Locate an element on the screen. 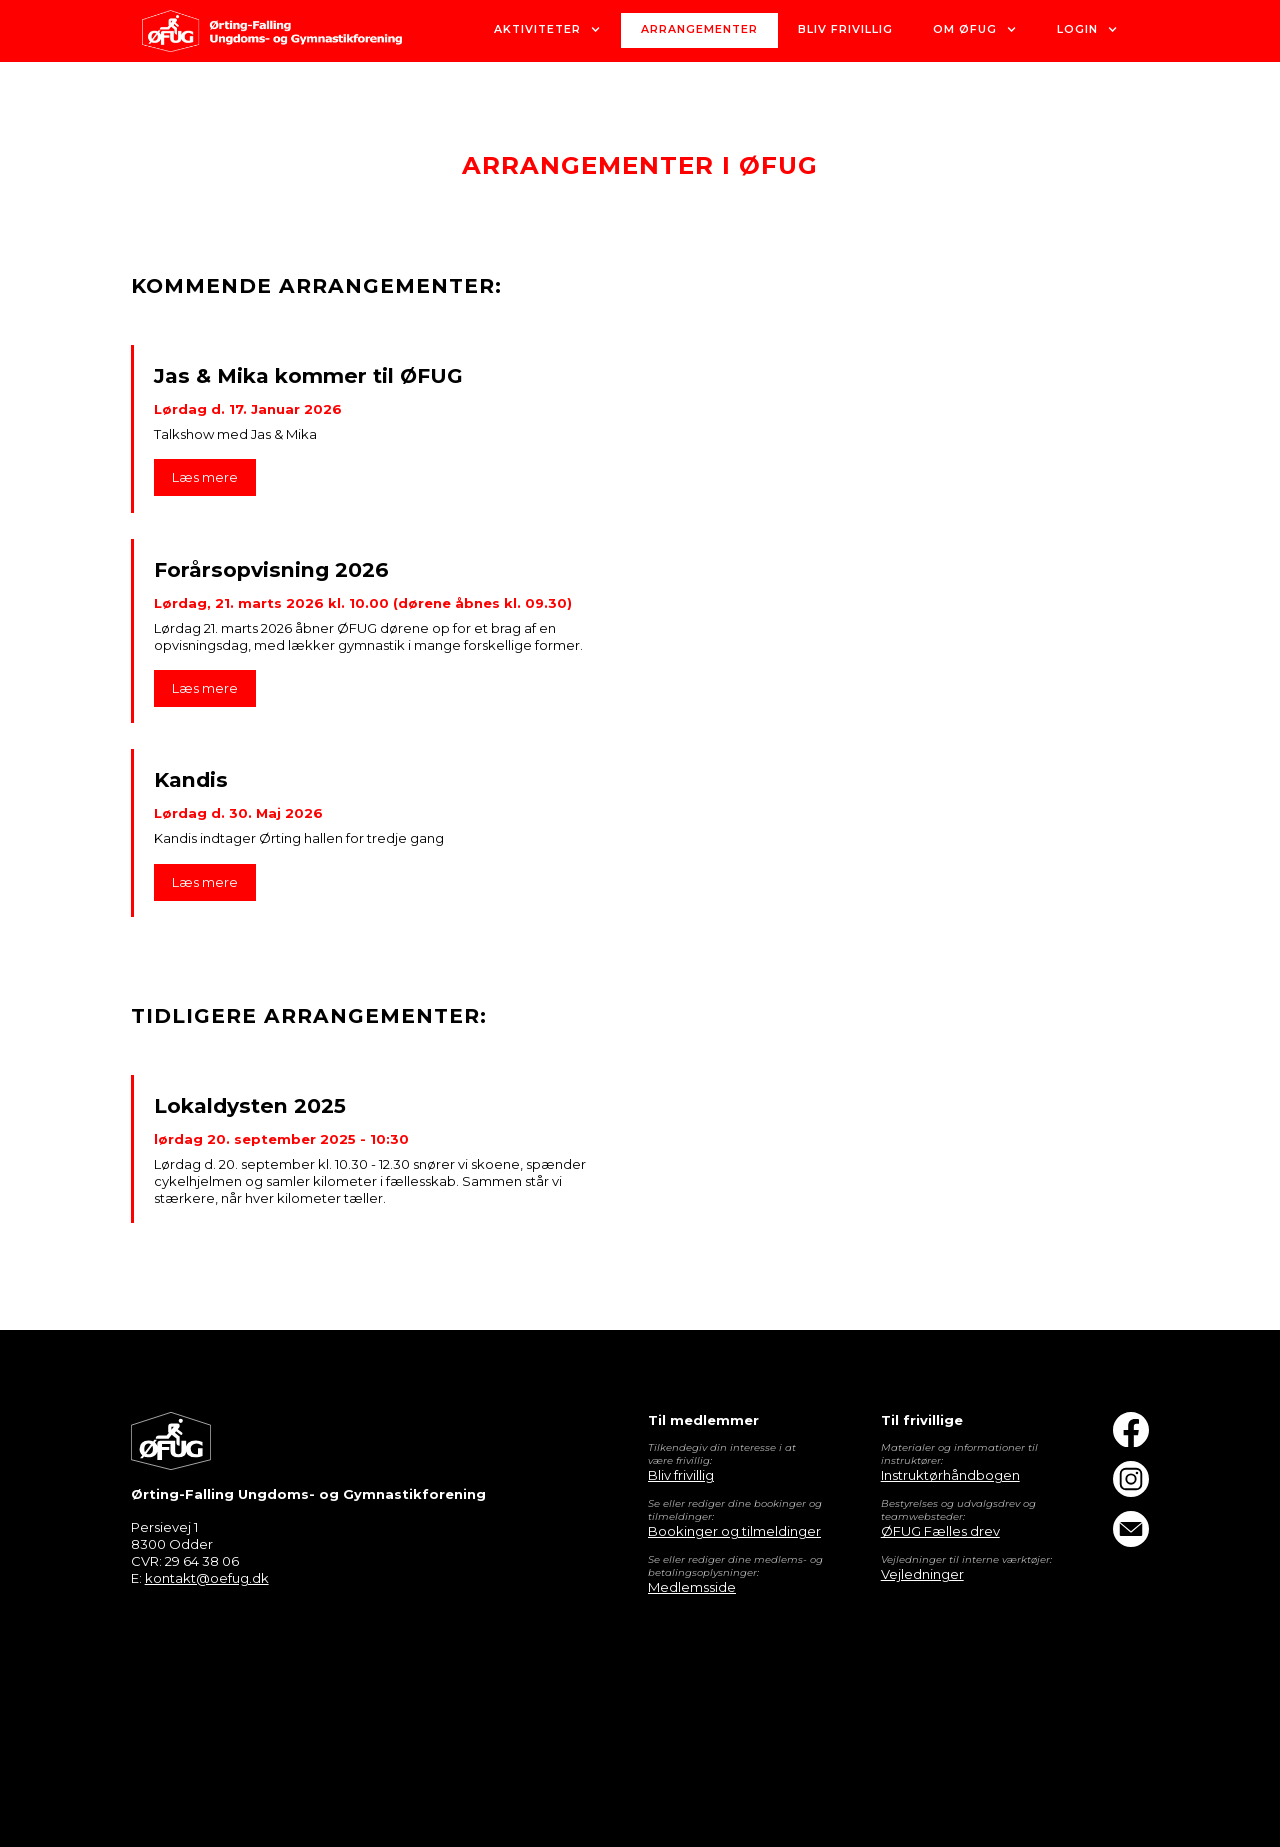  [button] is located at coordinates (547, 30).